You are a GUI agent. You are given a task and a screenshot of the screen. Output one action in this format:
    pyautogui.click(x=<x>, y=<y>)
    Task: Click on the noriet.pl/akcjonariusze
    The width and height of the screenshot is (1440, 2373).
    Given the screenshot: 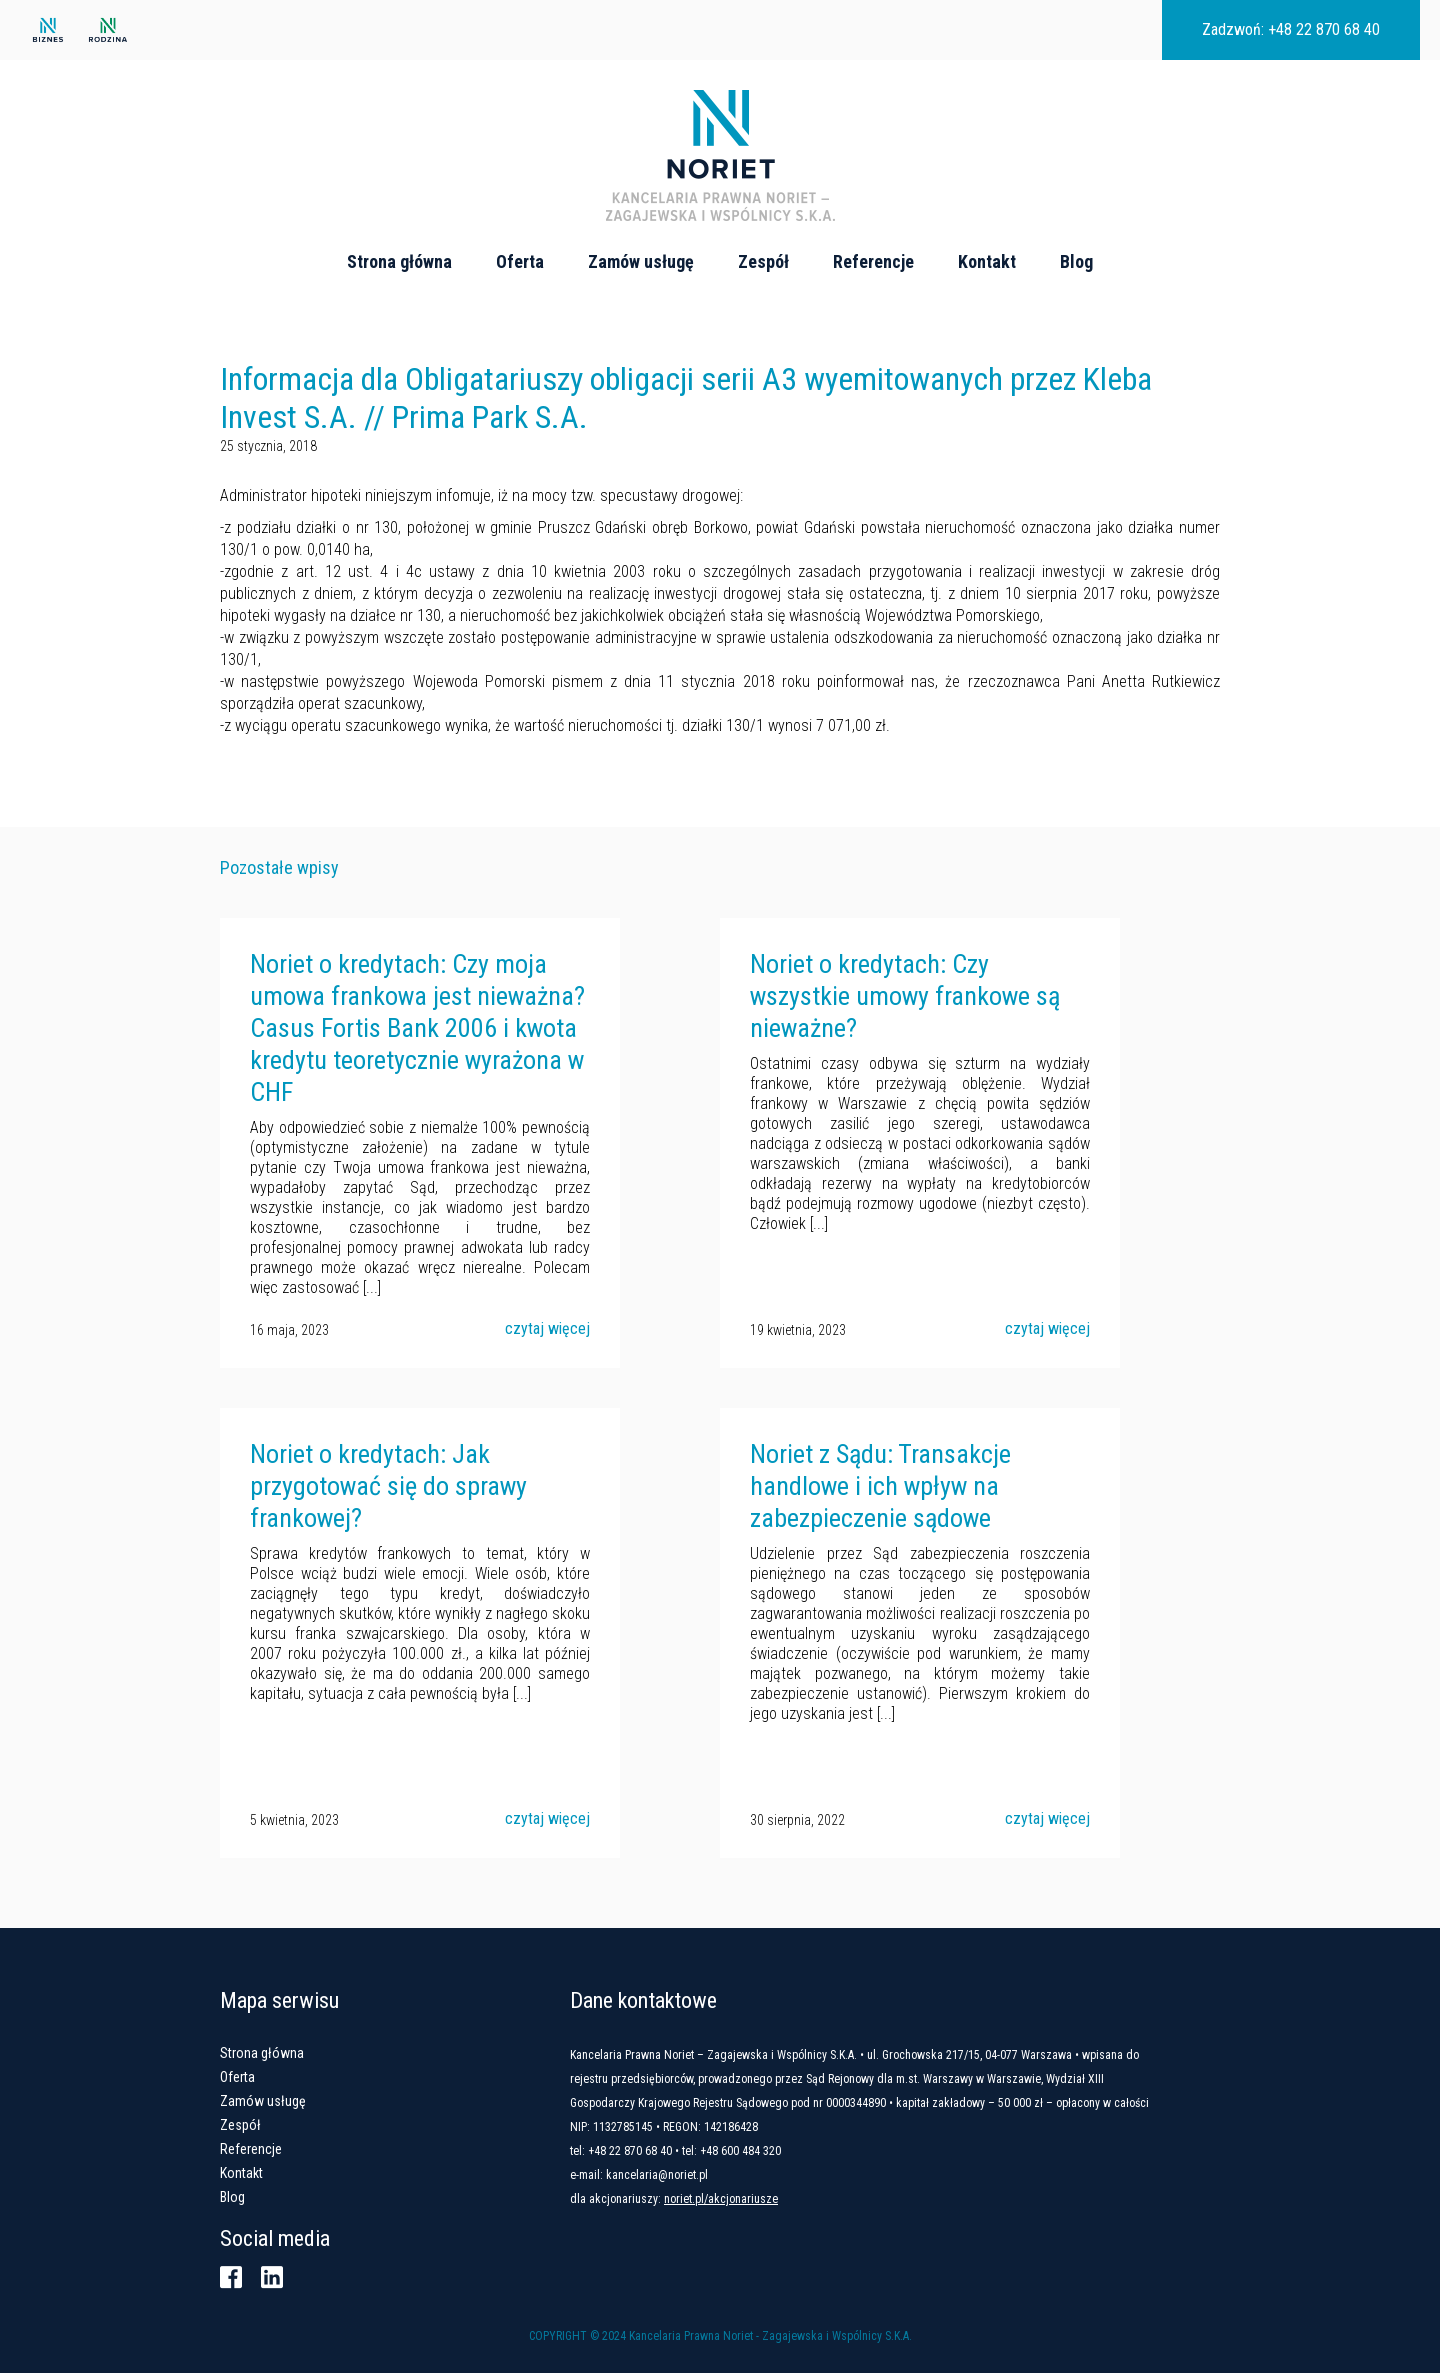 What is the action you would take?
    pyautogui.click(x=721, y=2199)
    